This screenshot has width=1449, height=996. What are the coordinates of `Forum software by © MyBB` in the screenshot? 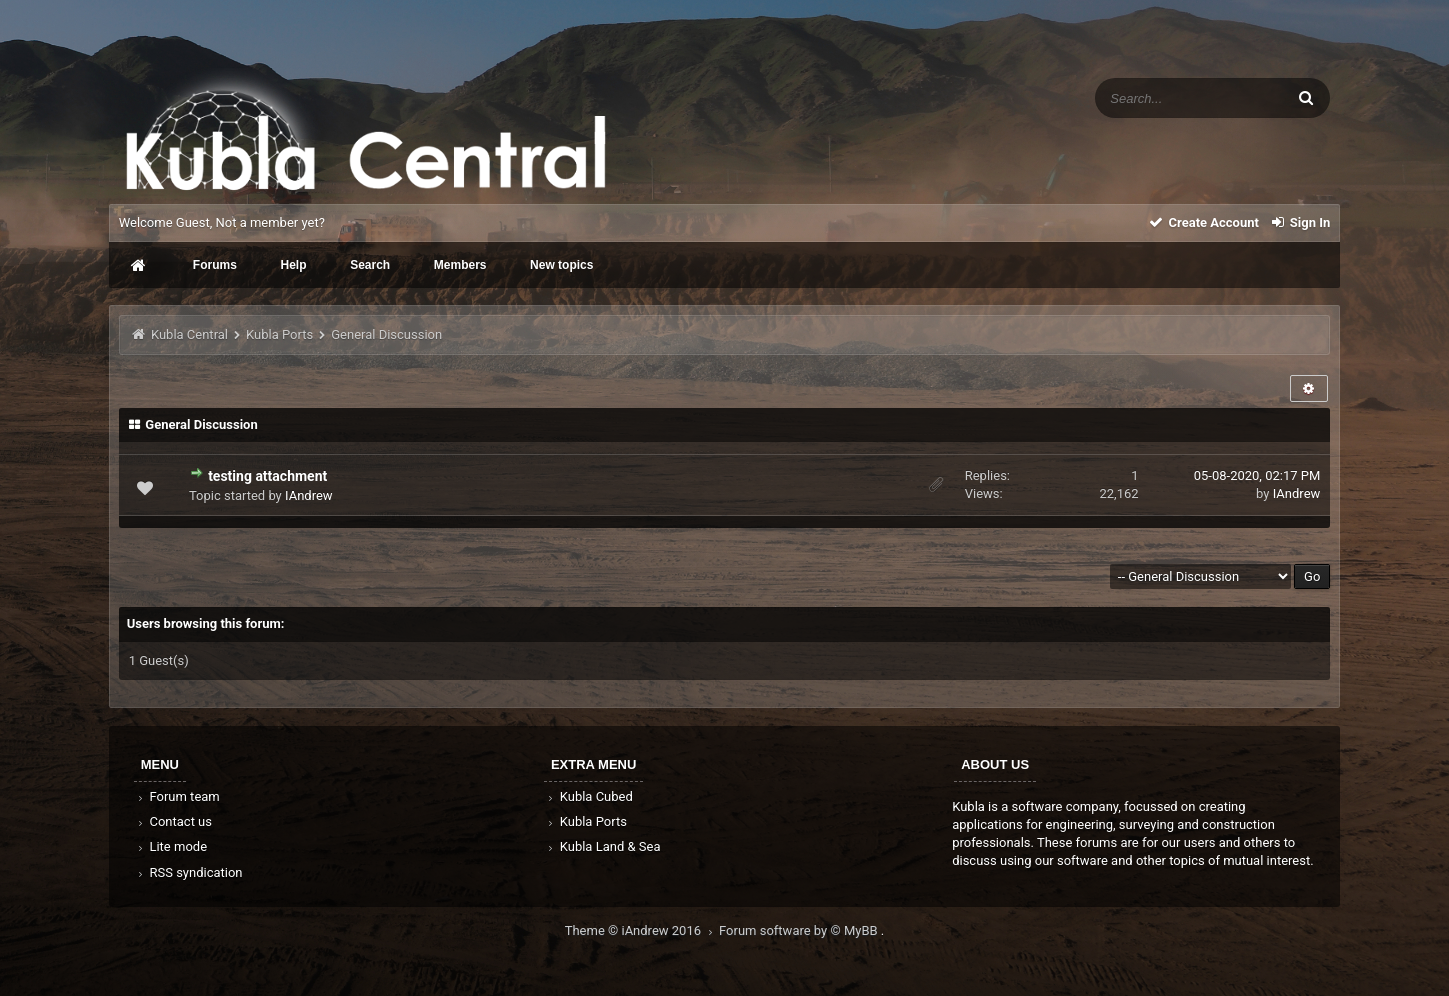 It's located at (800, 930).